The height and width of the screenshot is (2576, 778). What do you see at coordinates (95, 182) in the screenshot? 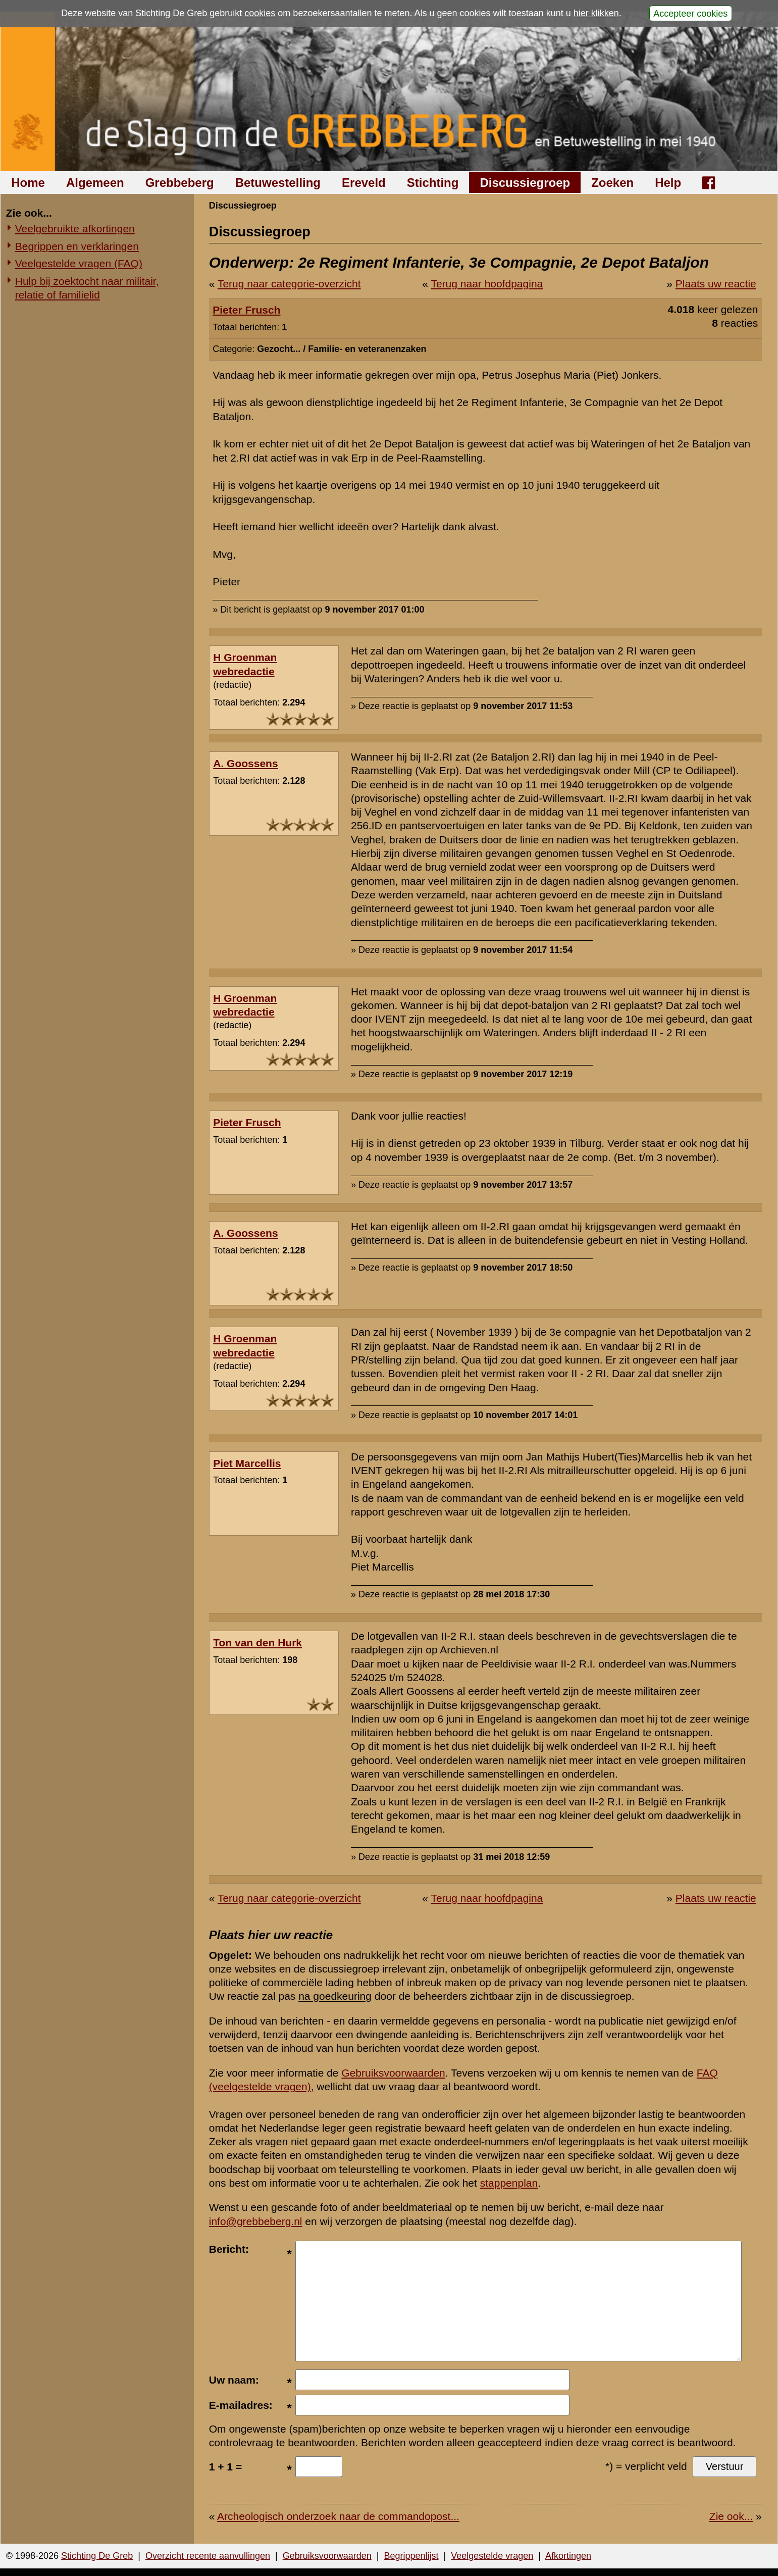
I see `Algemeen` at bounding box center [95, 182].